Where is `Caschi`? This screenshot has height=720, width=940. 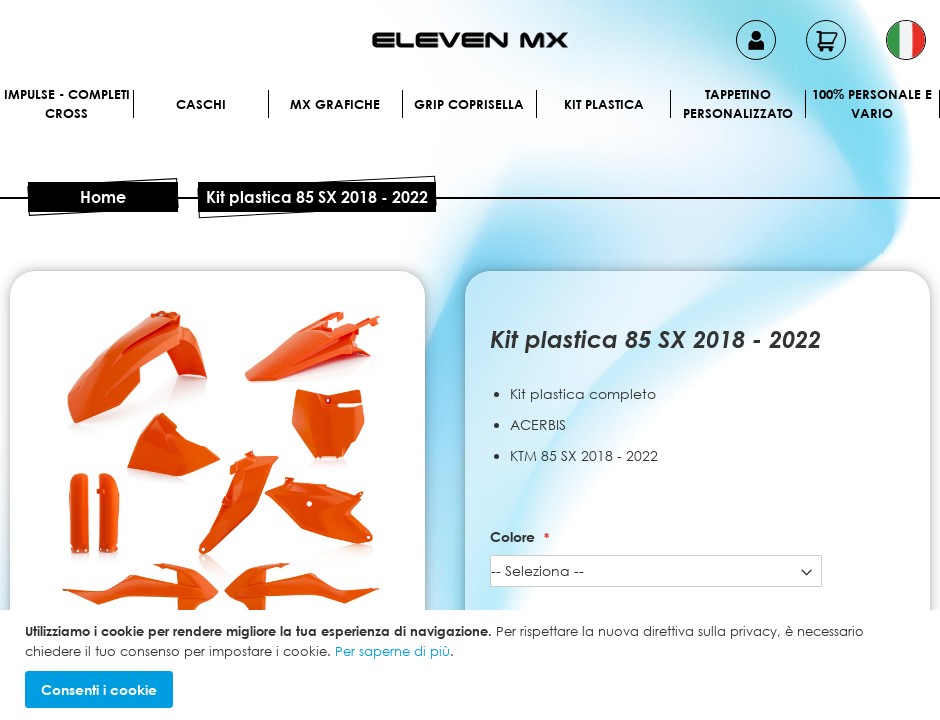
Caschi is located at coordinates (201, 104).